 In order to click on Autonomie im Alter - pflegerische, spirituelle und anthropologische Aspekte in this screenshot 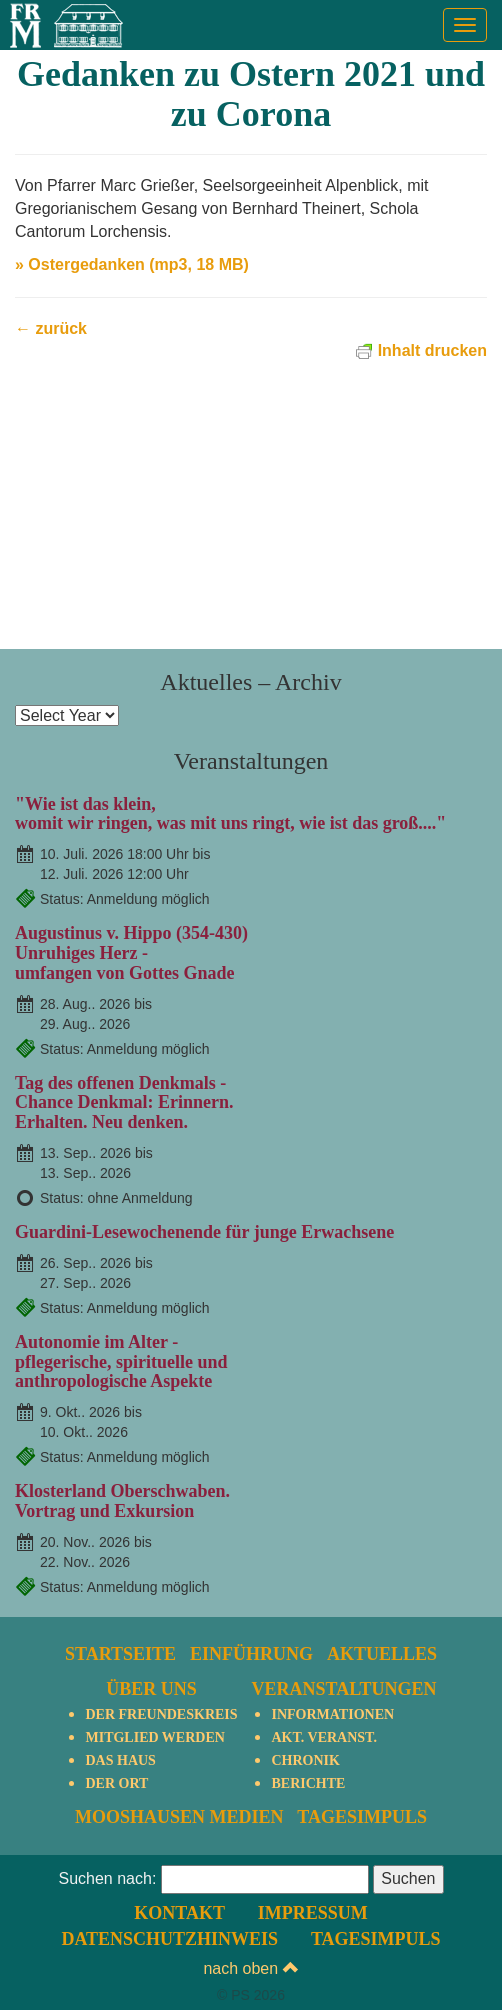, I will do `click(121, 1362)`.